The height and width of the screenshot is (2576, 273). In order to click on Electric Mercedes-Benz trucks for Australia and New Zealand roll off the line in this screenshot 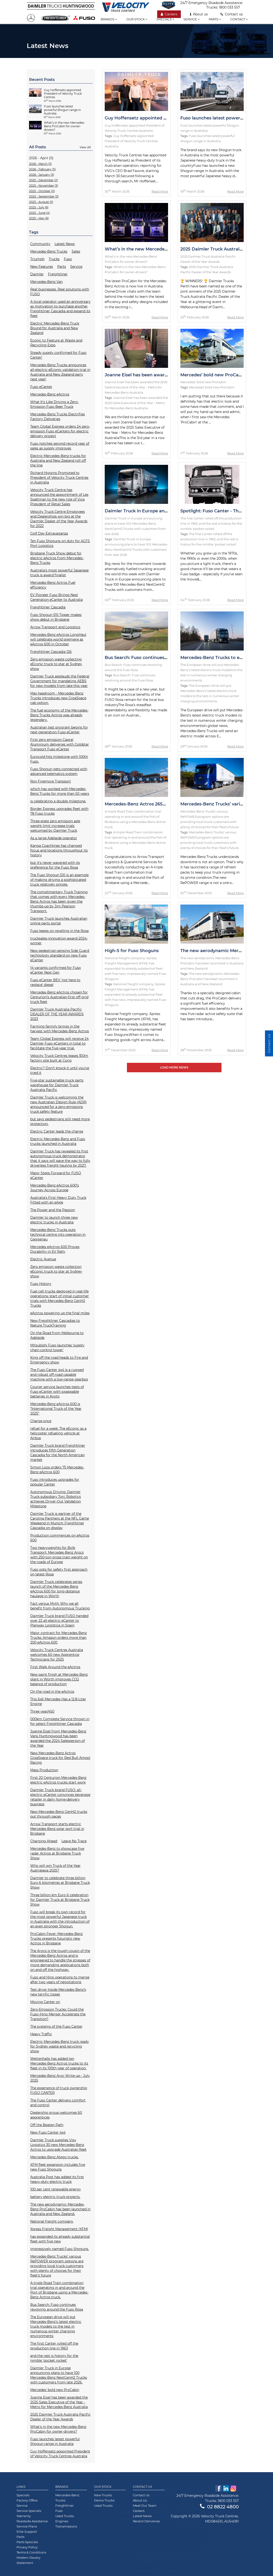, I will do `click(58, 460)`.